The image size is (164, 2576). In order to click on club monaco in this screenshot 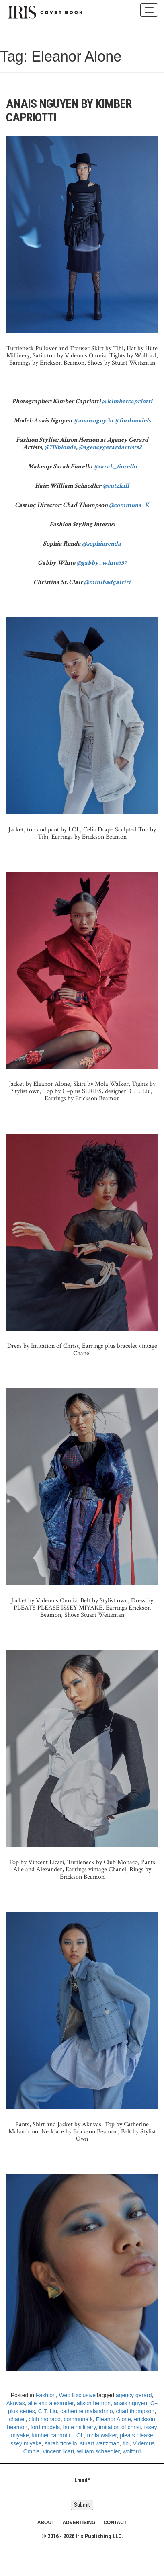, I will do `click(44, 2419)`.